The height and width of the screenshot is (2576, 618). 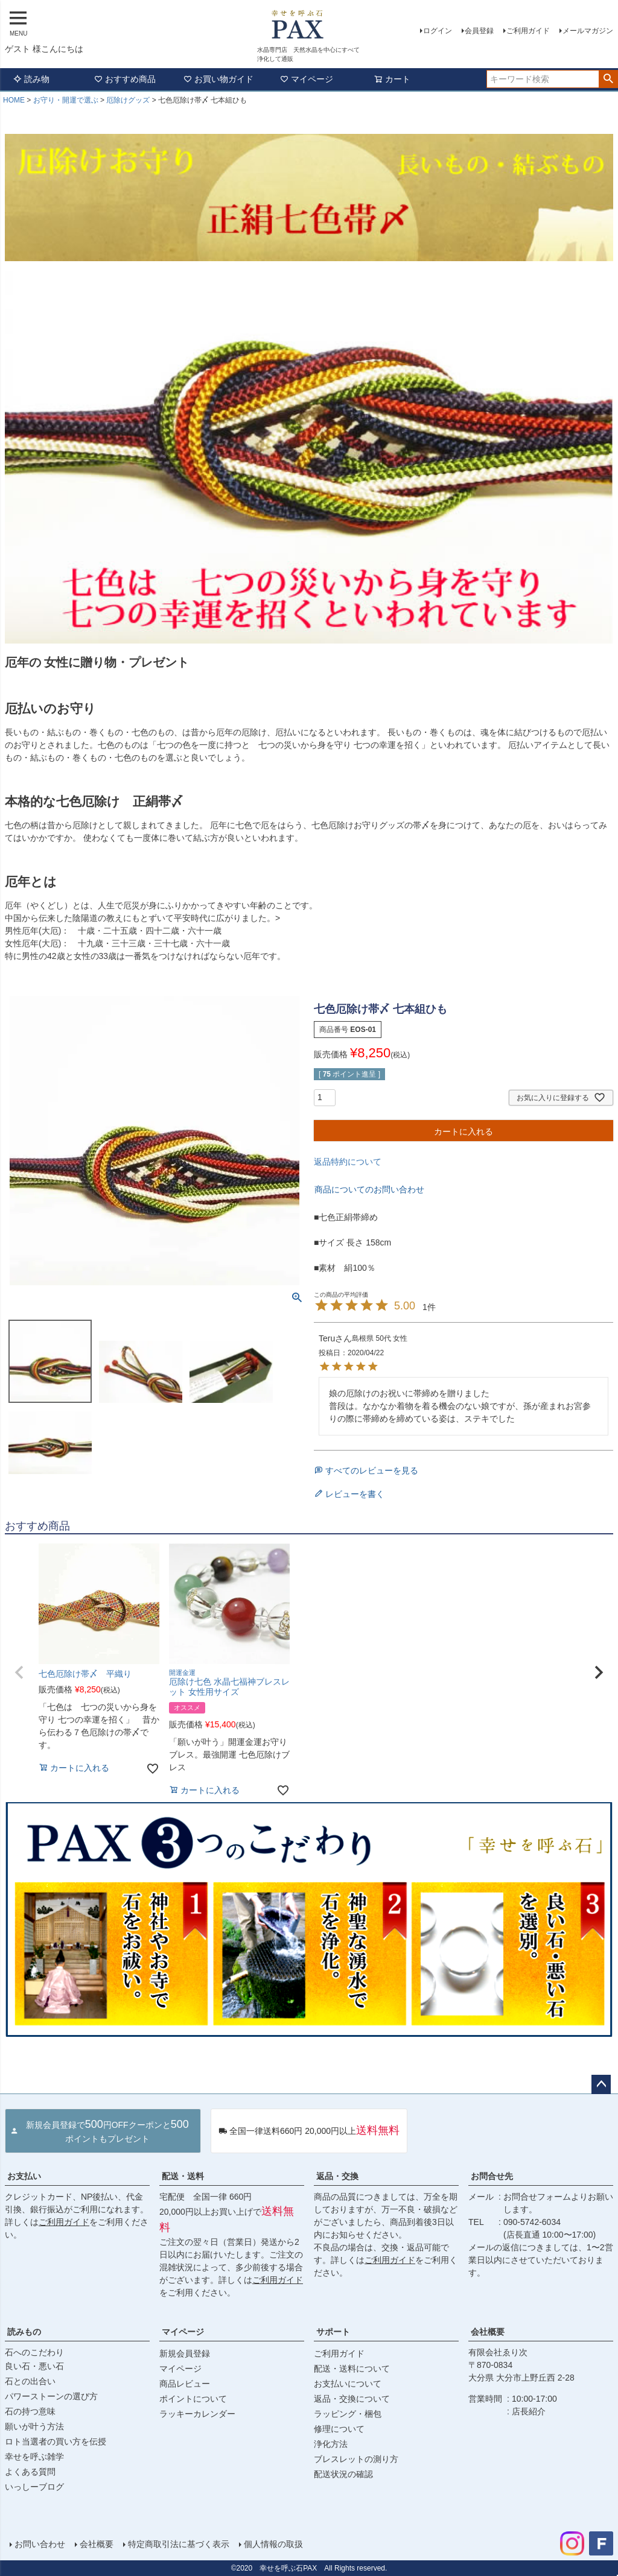 I want to click on 返品・交換, so click(x=337, y=2176).